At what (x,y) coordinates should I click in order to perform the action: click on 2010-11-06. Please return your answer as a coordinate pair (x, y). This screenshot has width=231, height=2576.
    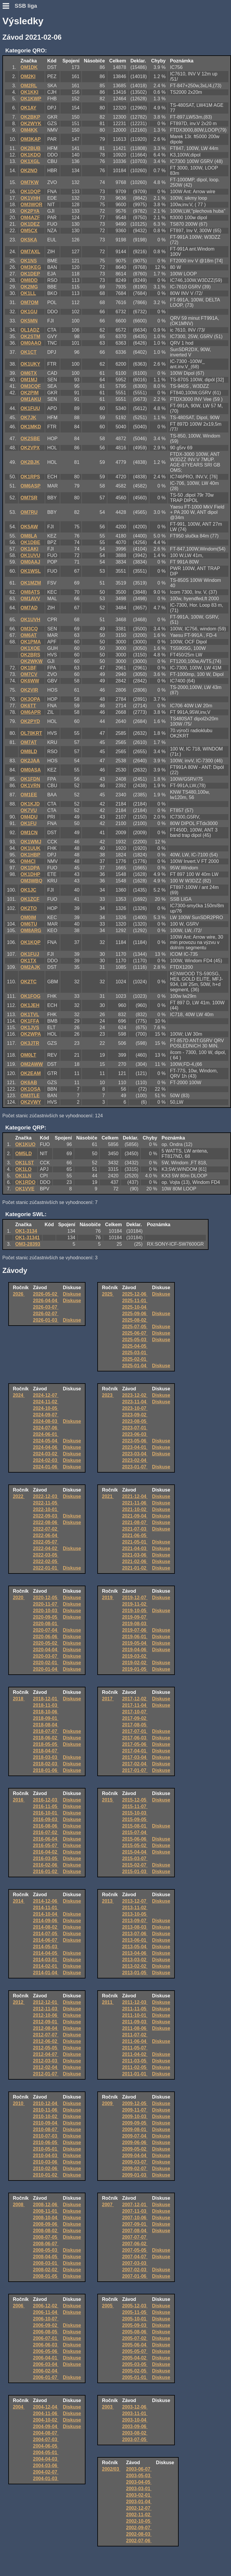
    Looking at the image, I should click on (46, 2109).